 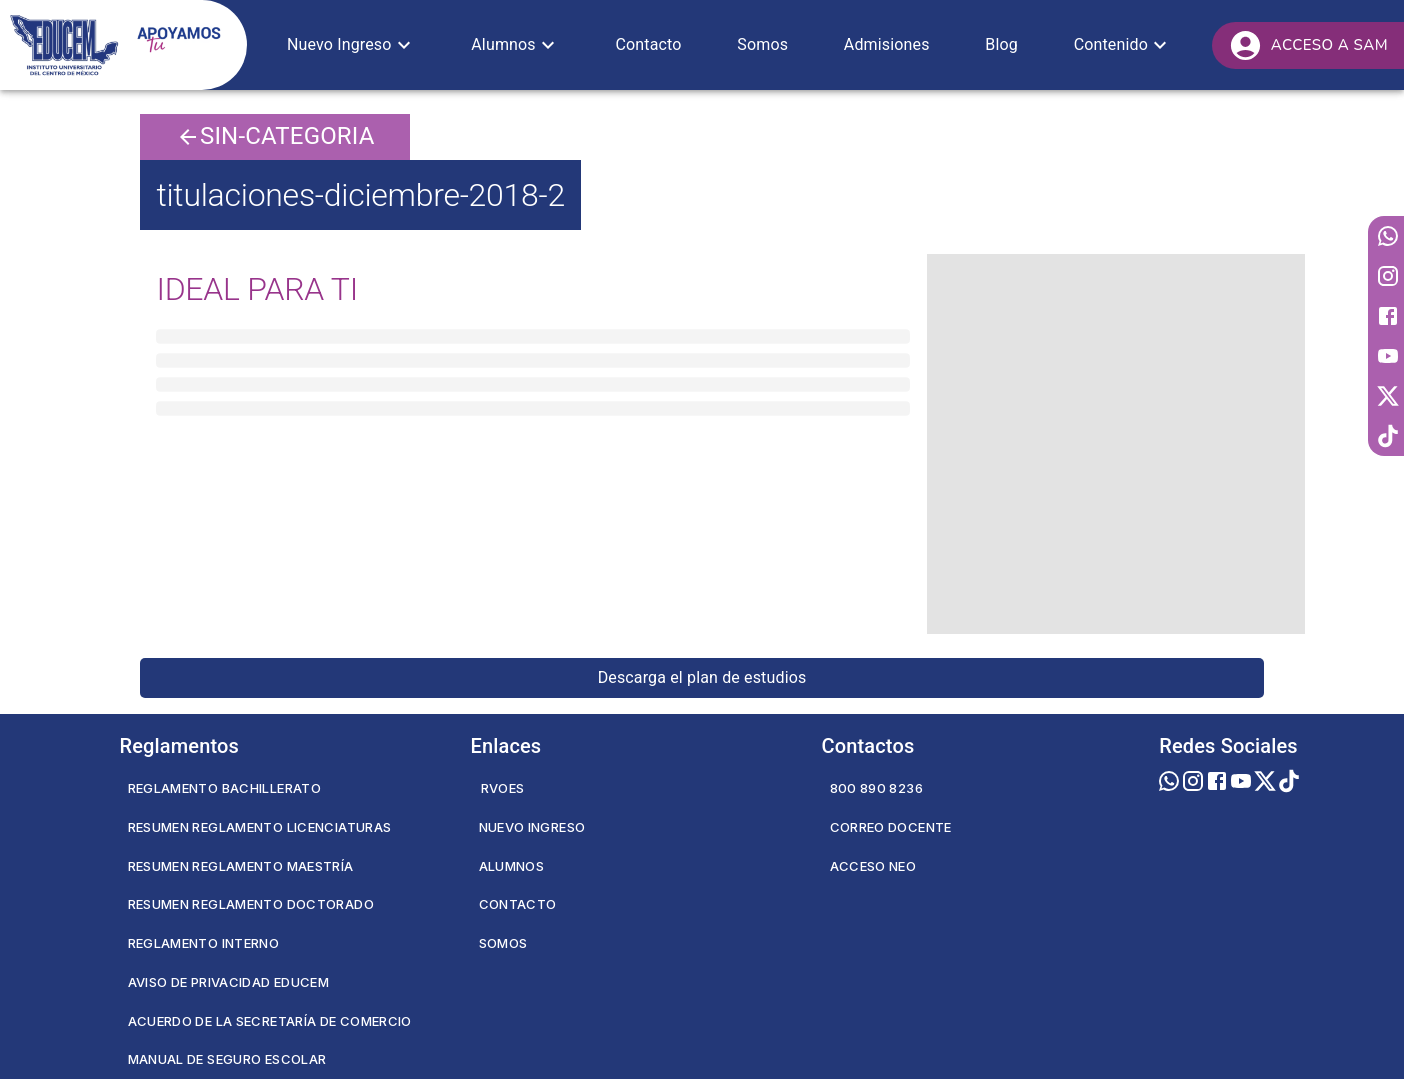 I want to click on Somos, so click(x=503, y=943).